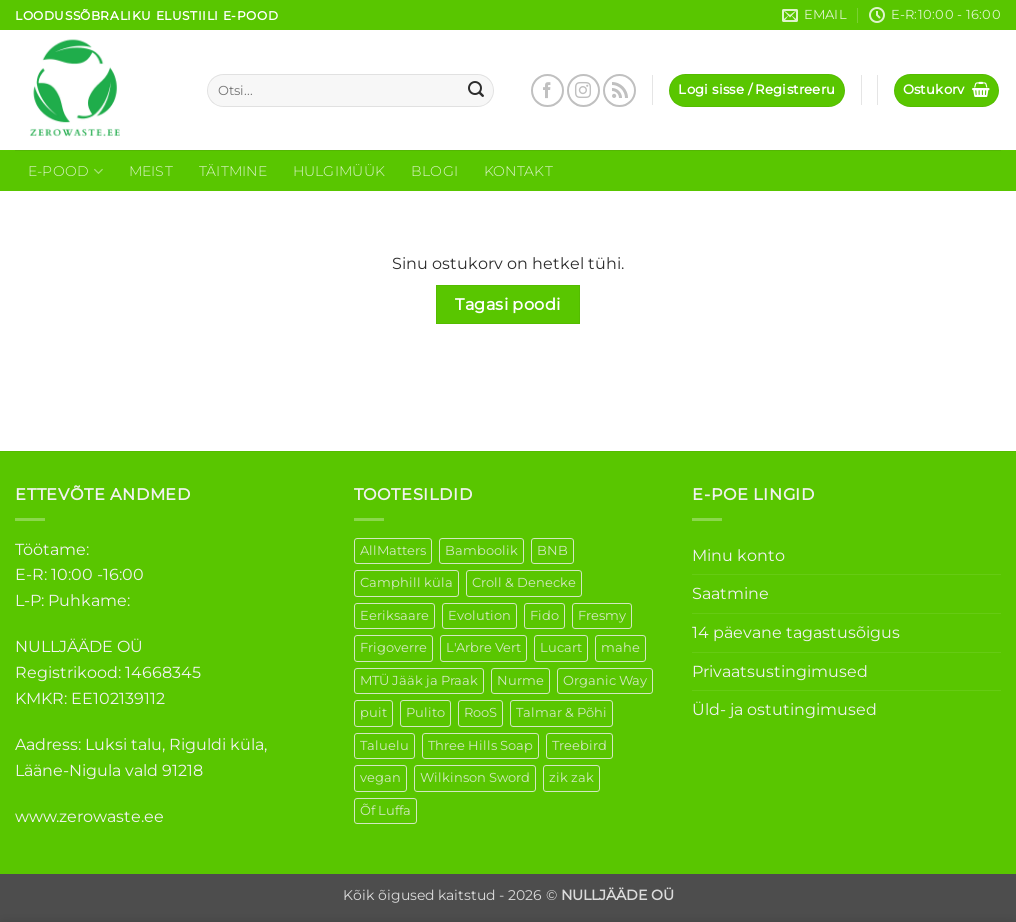 The width and height of the screenshot is (1016, 922). Describe the element at coordinates (602, 615) in the screenshot. I see `Fresmy [Fresmy (3 elementi)]` at that location.